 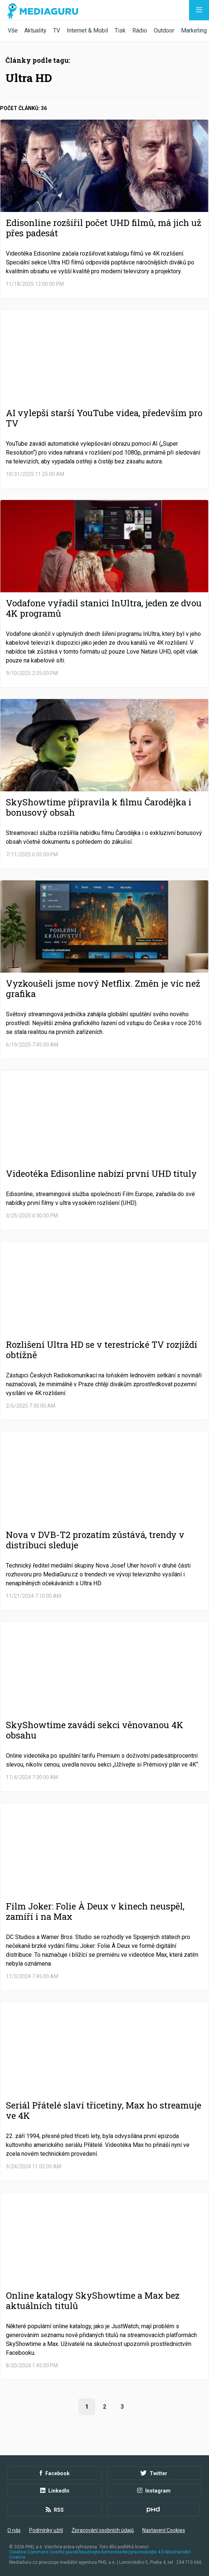 What do you see at coordinates (87, 30) in the screenshot?
I see `Internet & Mobil` at bounding box center [87, 30].